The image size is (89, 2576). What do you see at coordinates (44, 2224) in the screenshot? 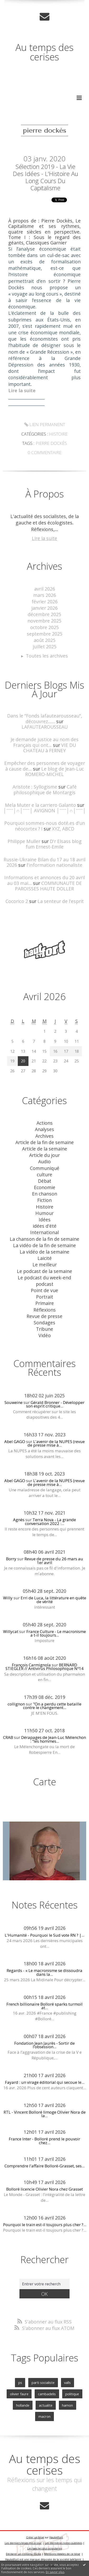
I see `Pourquoi le train est-il toujours plus cher ?...` at bounding box center [44, 2224].